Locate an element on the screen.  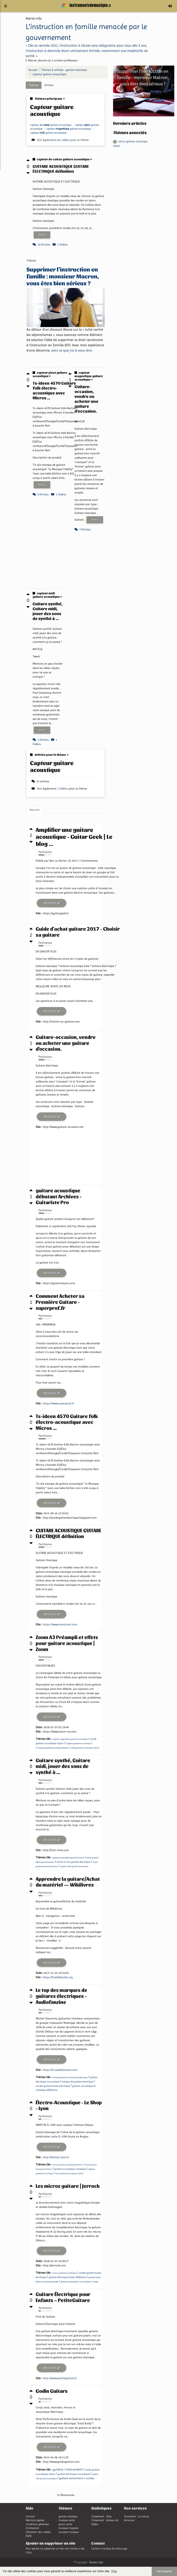
micro guitare acoustique is located at coordinates (64, 2281).